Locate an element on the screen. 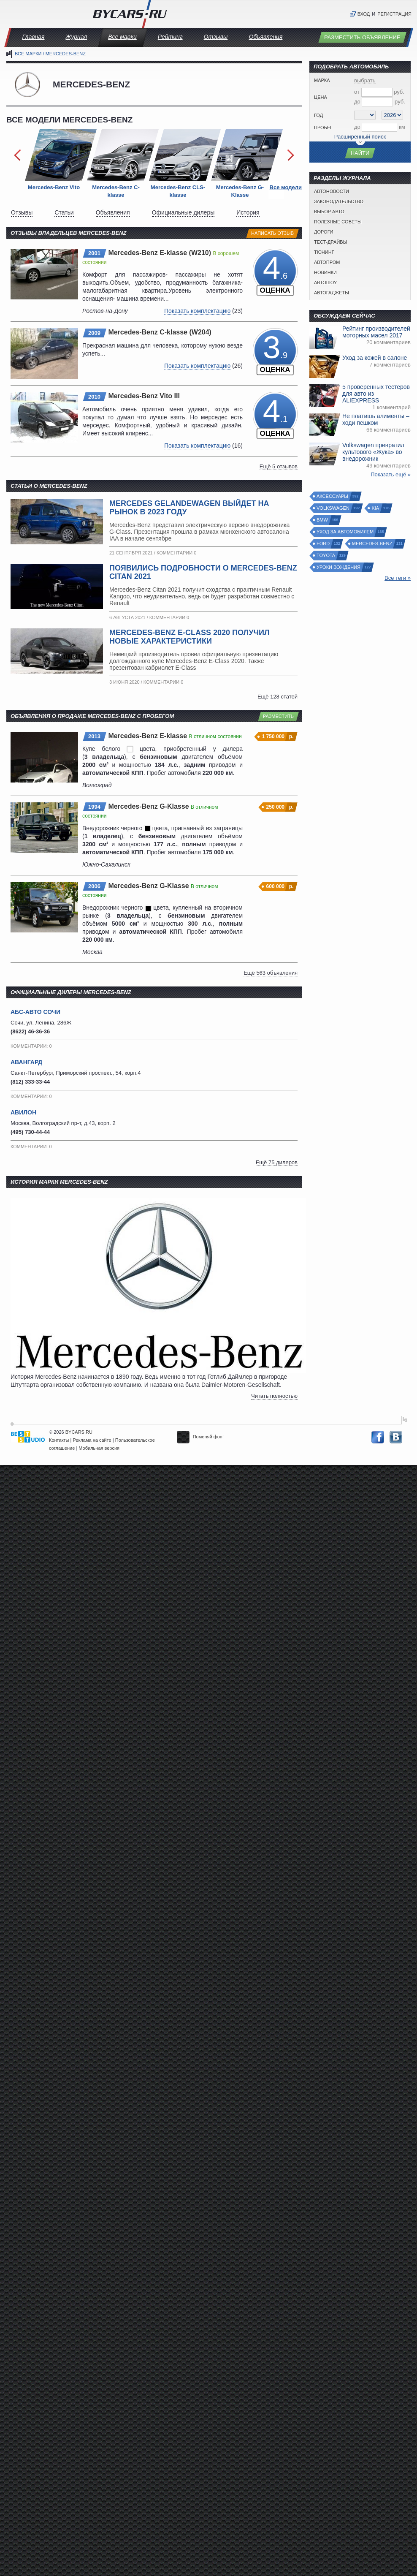 Image resolution: width=417 pixels, height=2576 pixels. Статьи is located at coordinates (63, 212).